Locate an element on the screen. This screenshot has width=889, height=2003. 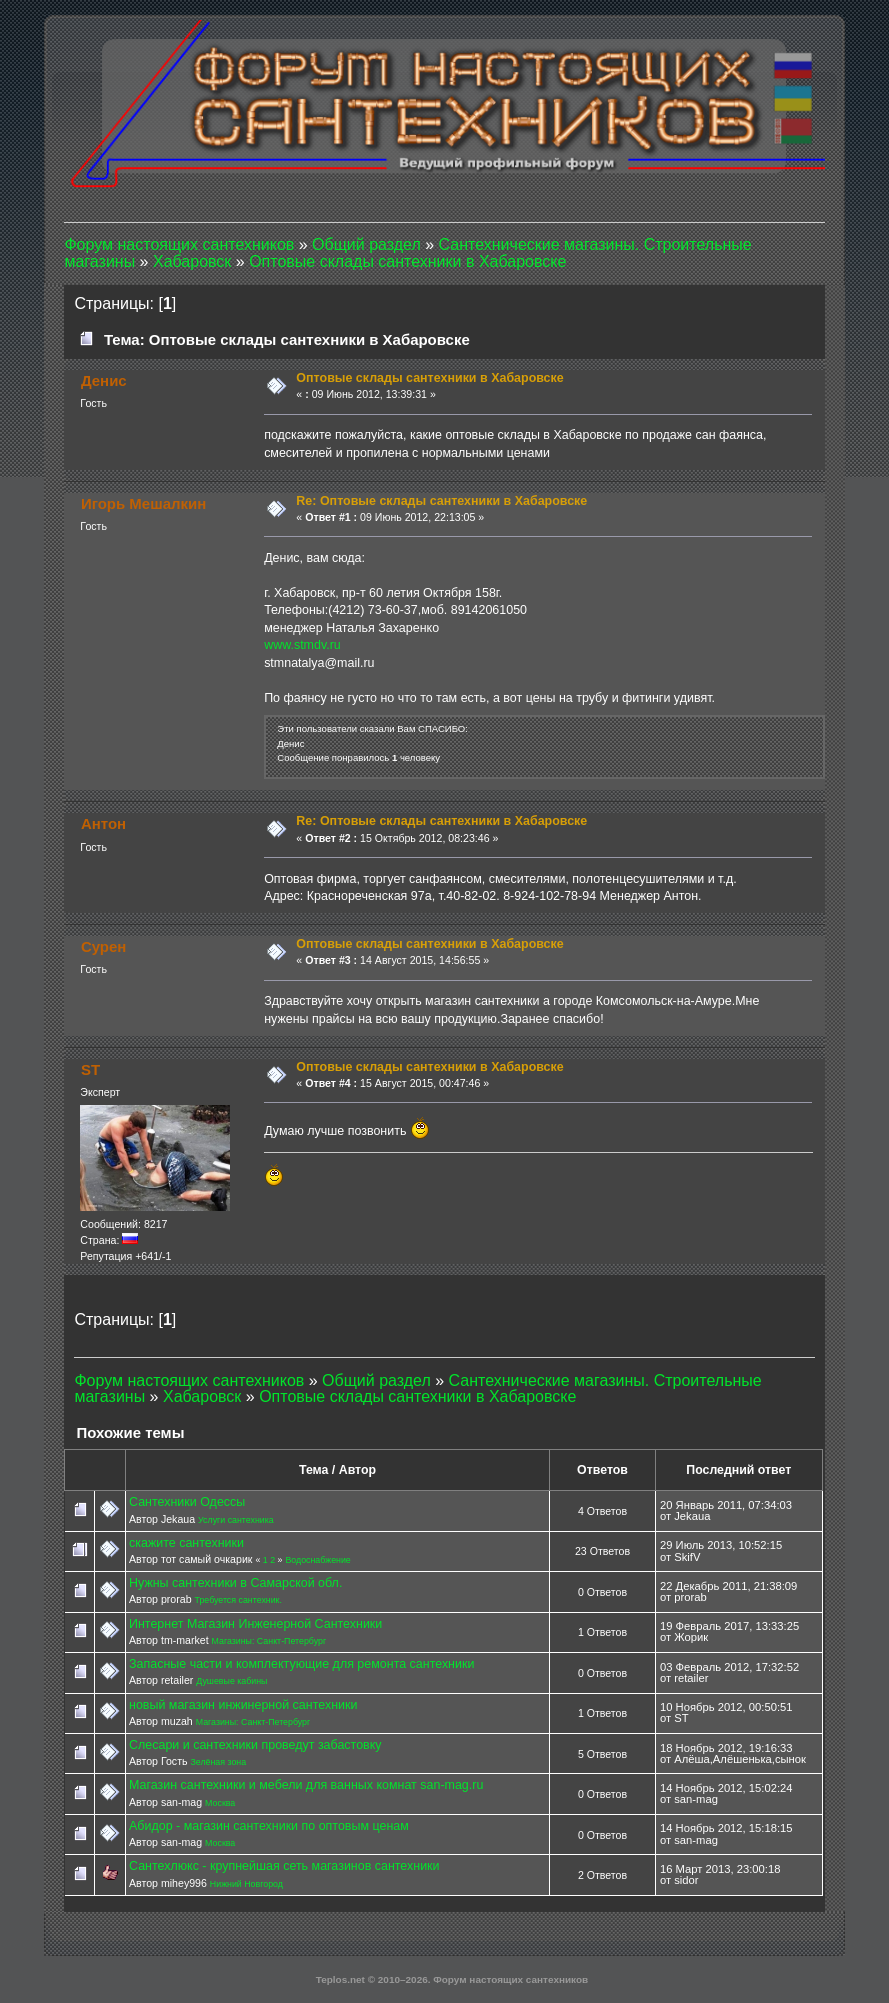
новый магазин инжинерной сантехники is located at coordinates (243, 1705).